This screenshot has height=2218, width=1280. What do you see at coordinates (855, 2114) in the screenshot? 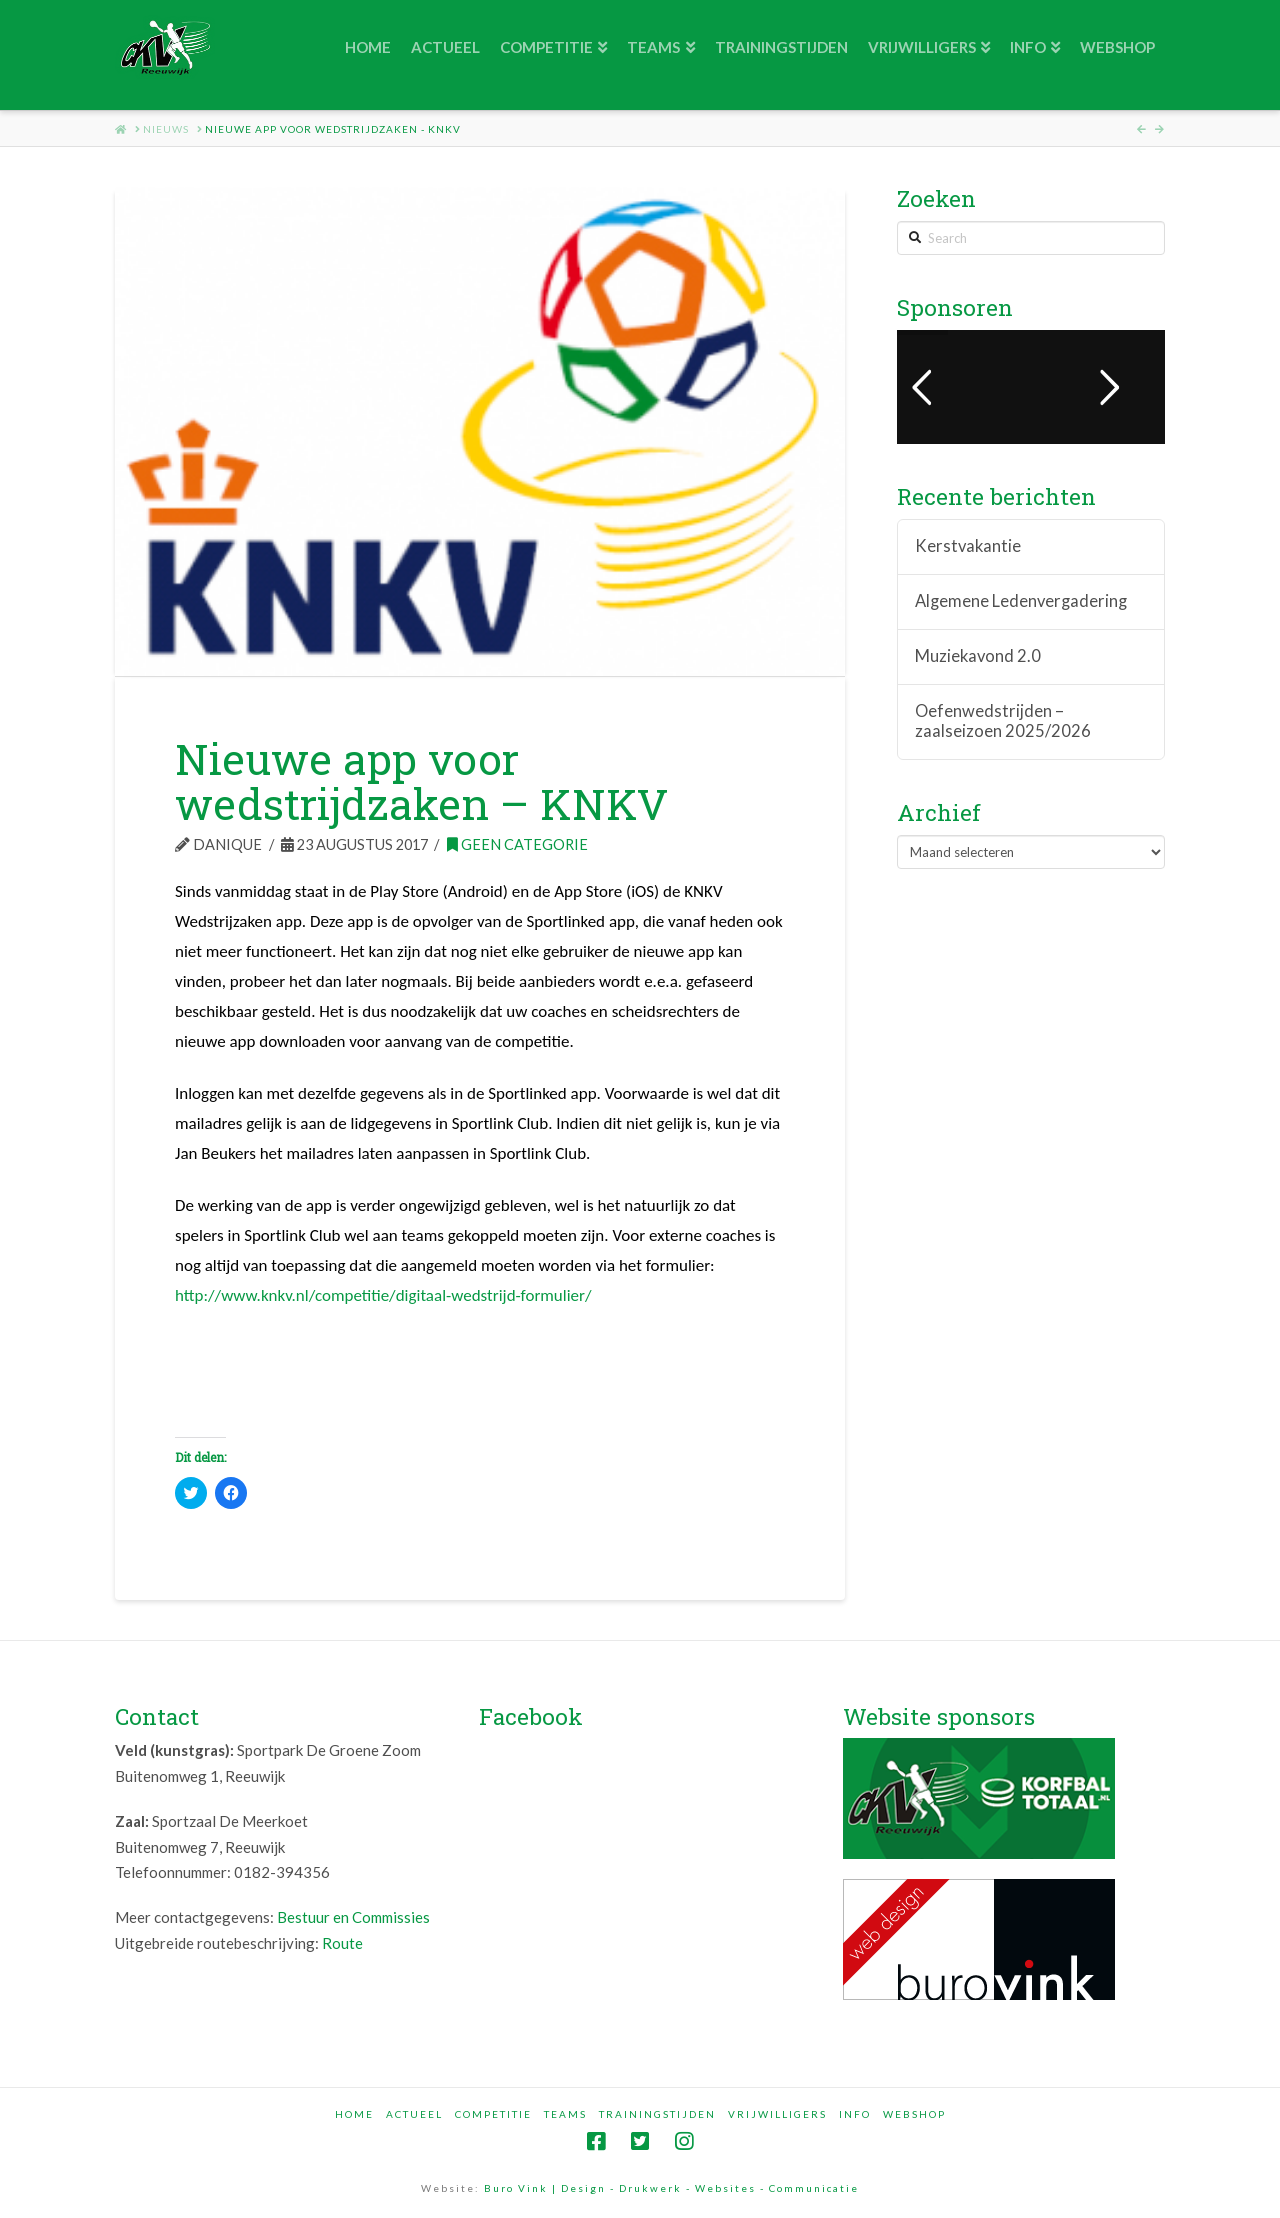
I see `Info` at bounding box center [855, 2114].